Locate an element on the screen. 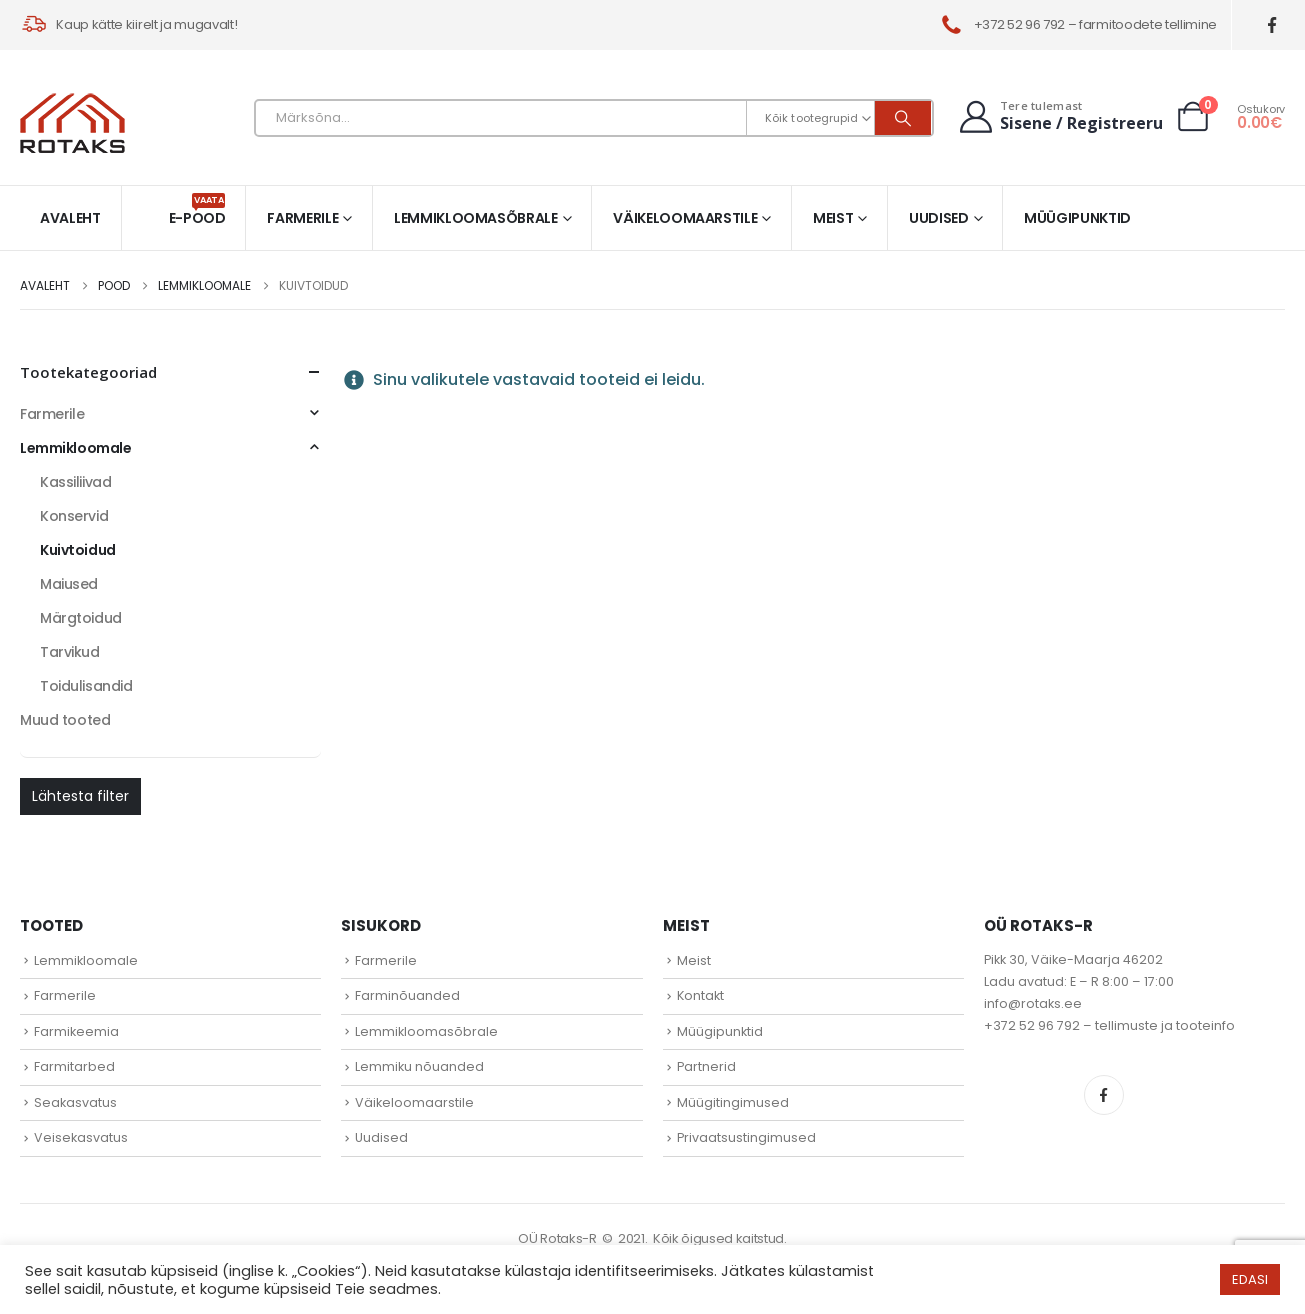 The width and height of the screenshot is (1305, 1314). E-pood is located at coordinates (197, 210).